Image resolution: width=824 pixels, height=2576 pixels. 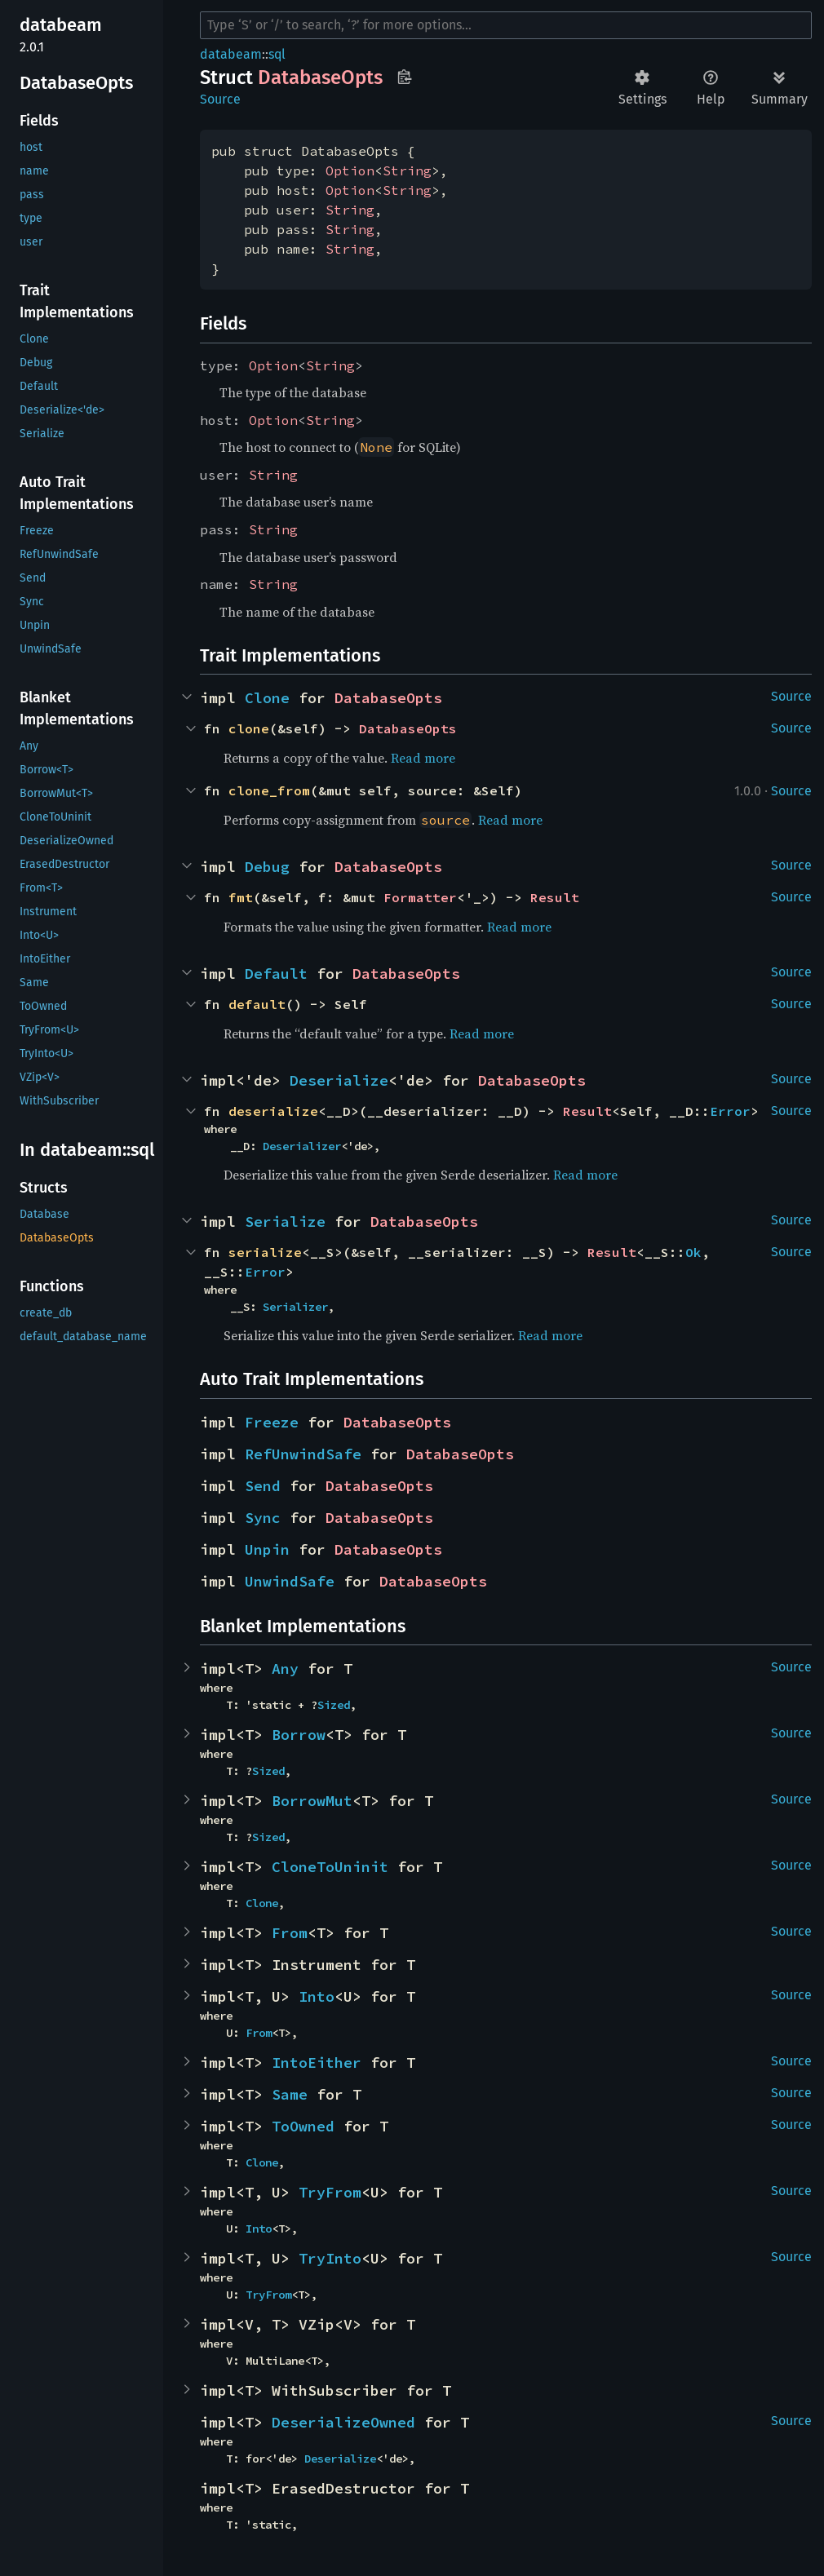 I want to click on Send, so click(x=263, y=1485).